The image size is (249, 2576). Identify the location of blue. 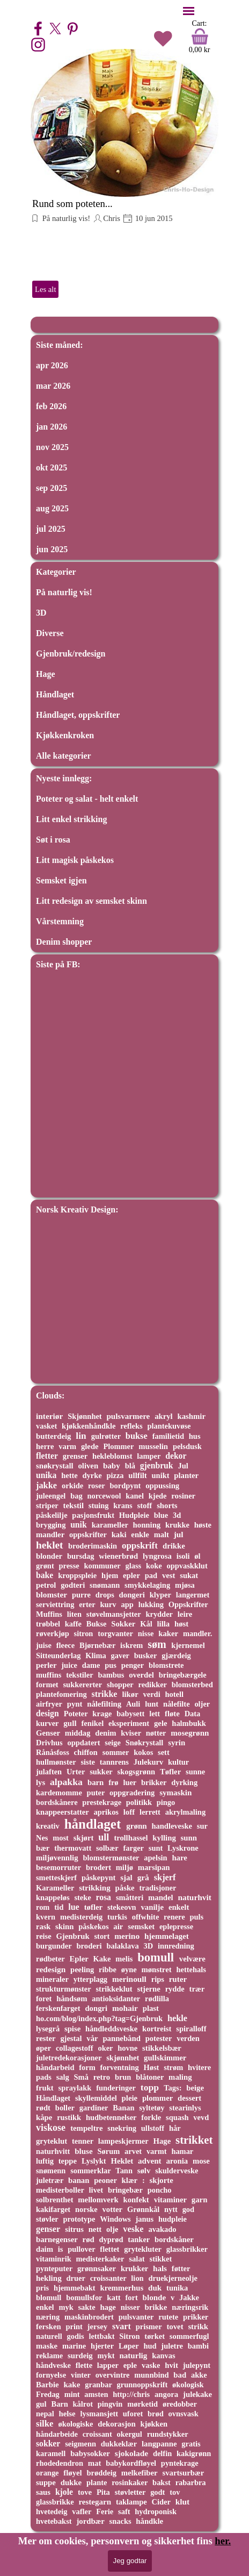
(161, 1515).